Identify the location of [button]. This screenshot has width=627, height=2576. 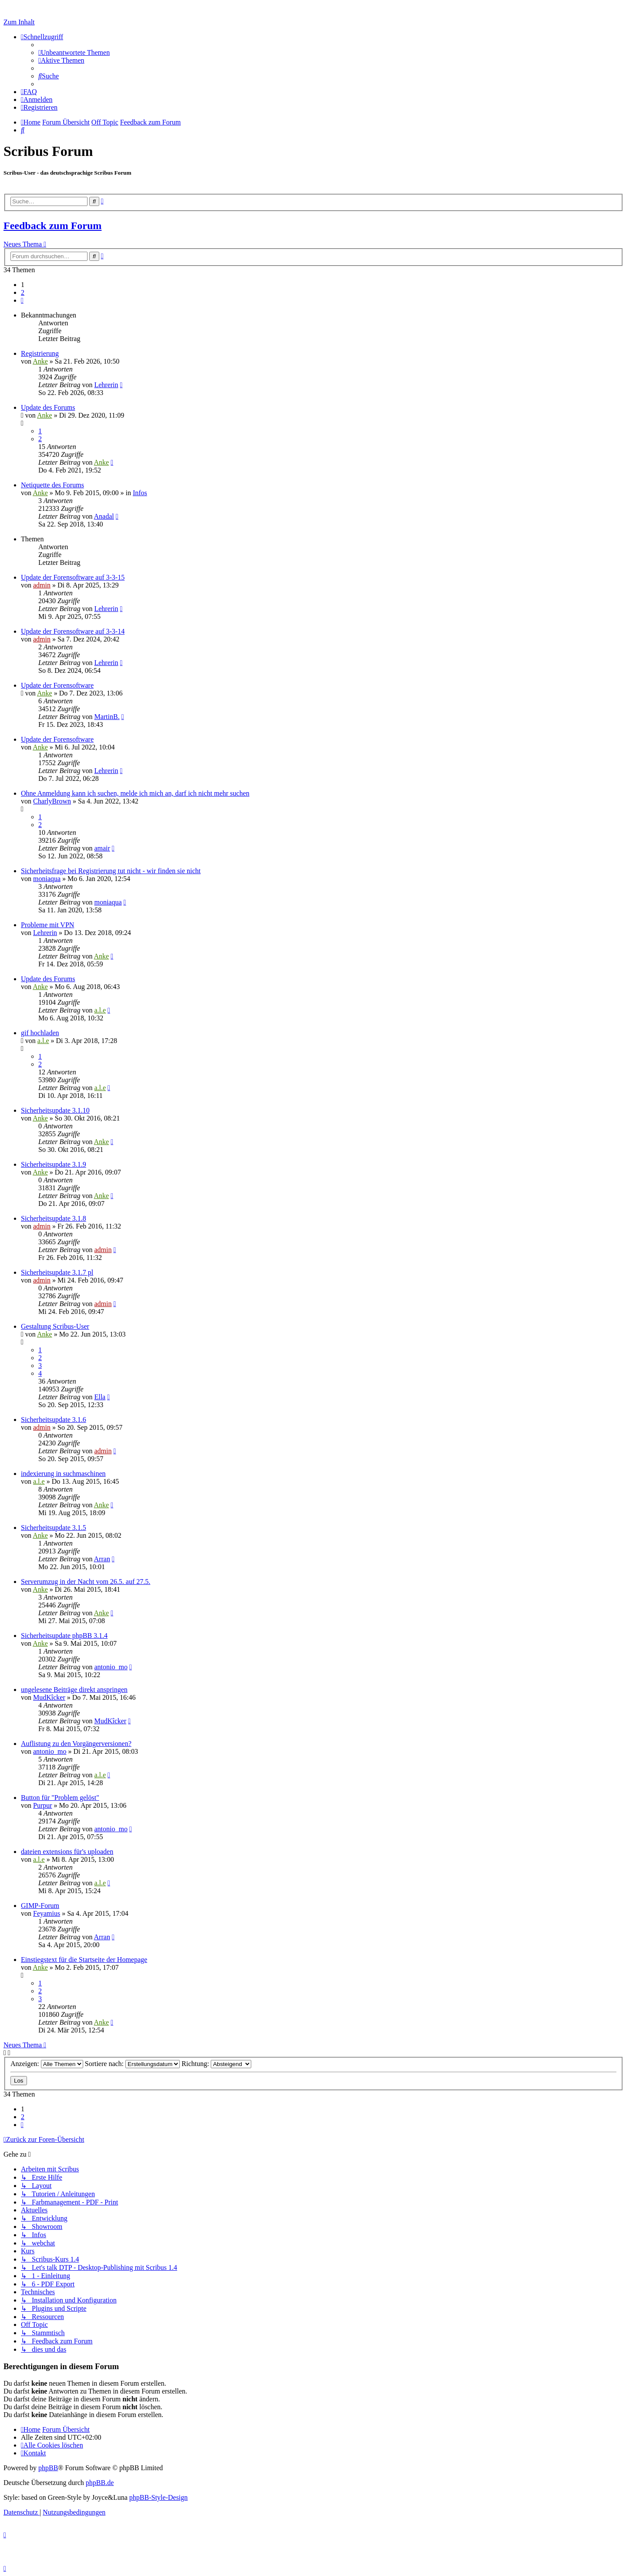
(22, 300).